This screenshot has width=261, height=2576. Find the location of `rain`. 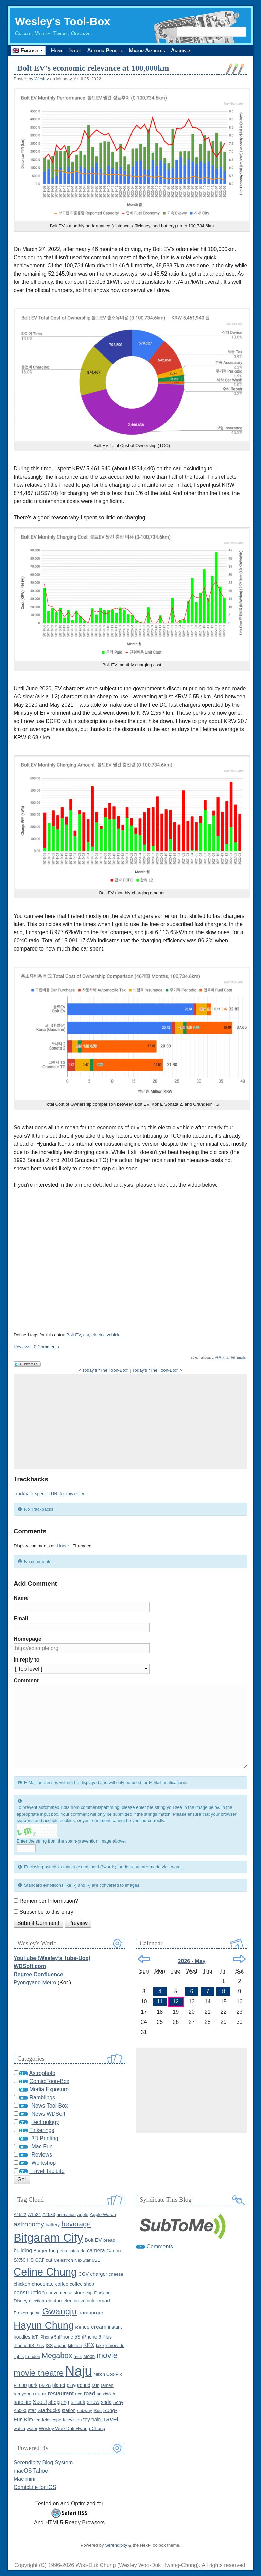

rain is located at coordinates (95, 2385).